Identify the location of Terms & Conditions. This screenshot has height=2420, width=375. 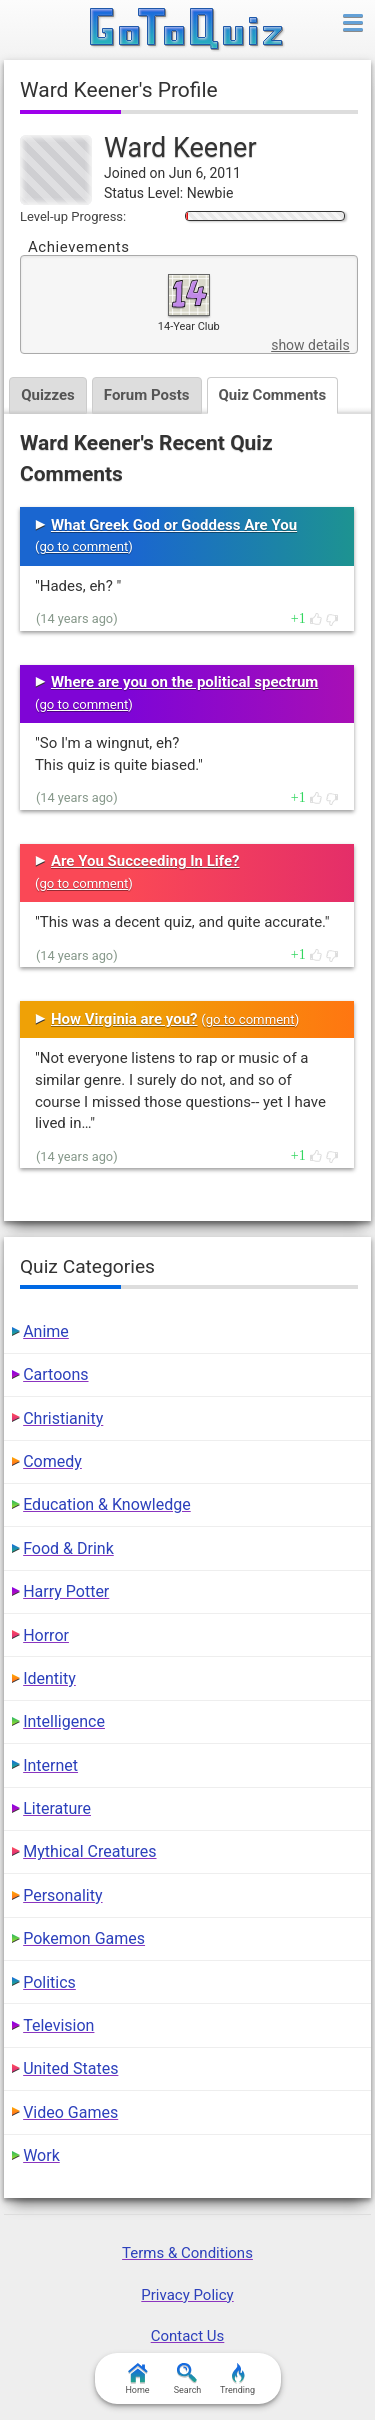
(187, 2253).